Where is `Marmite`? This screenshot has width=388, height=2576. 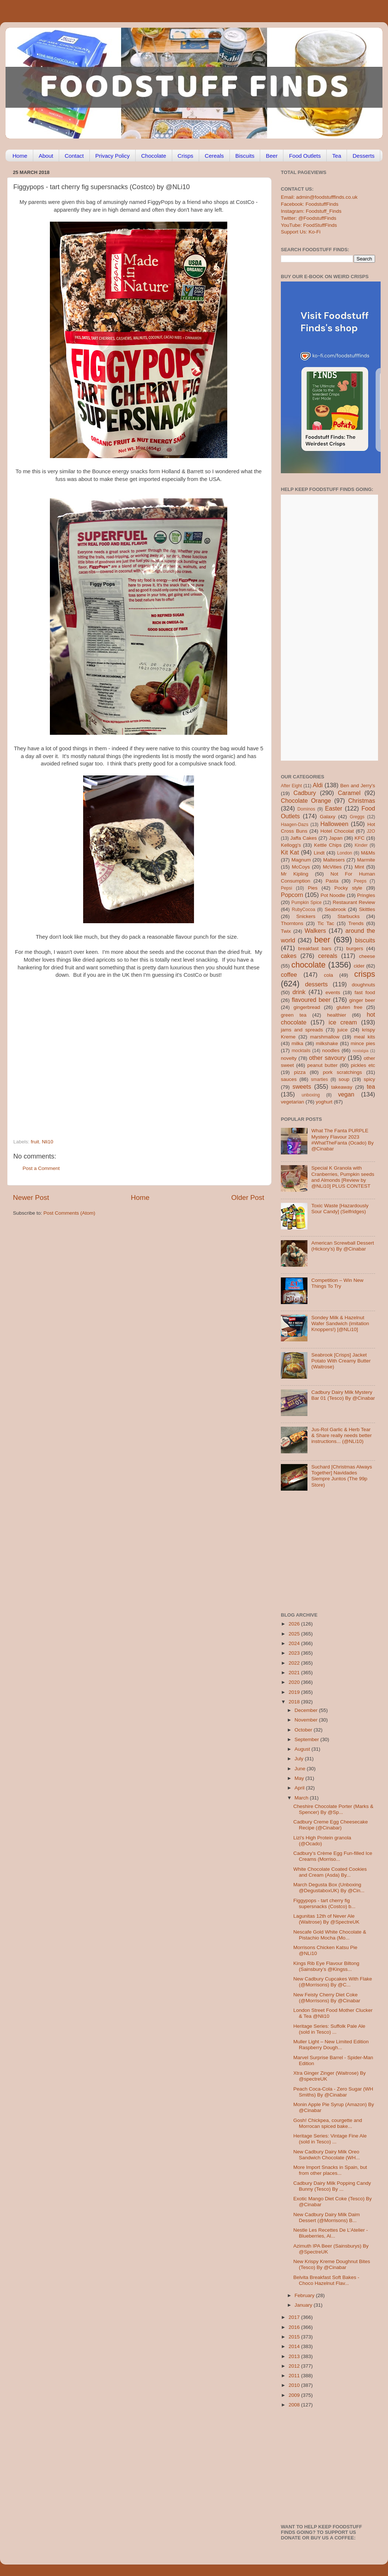 Marmite is located at coordinates (366, 860).